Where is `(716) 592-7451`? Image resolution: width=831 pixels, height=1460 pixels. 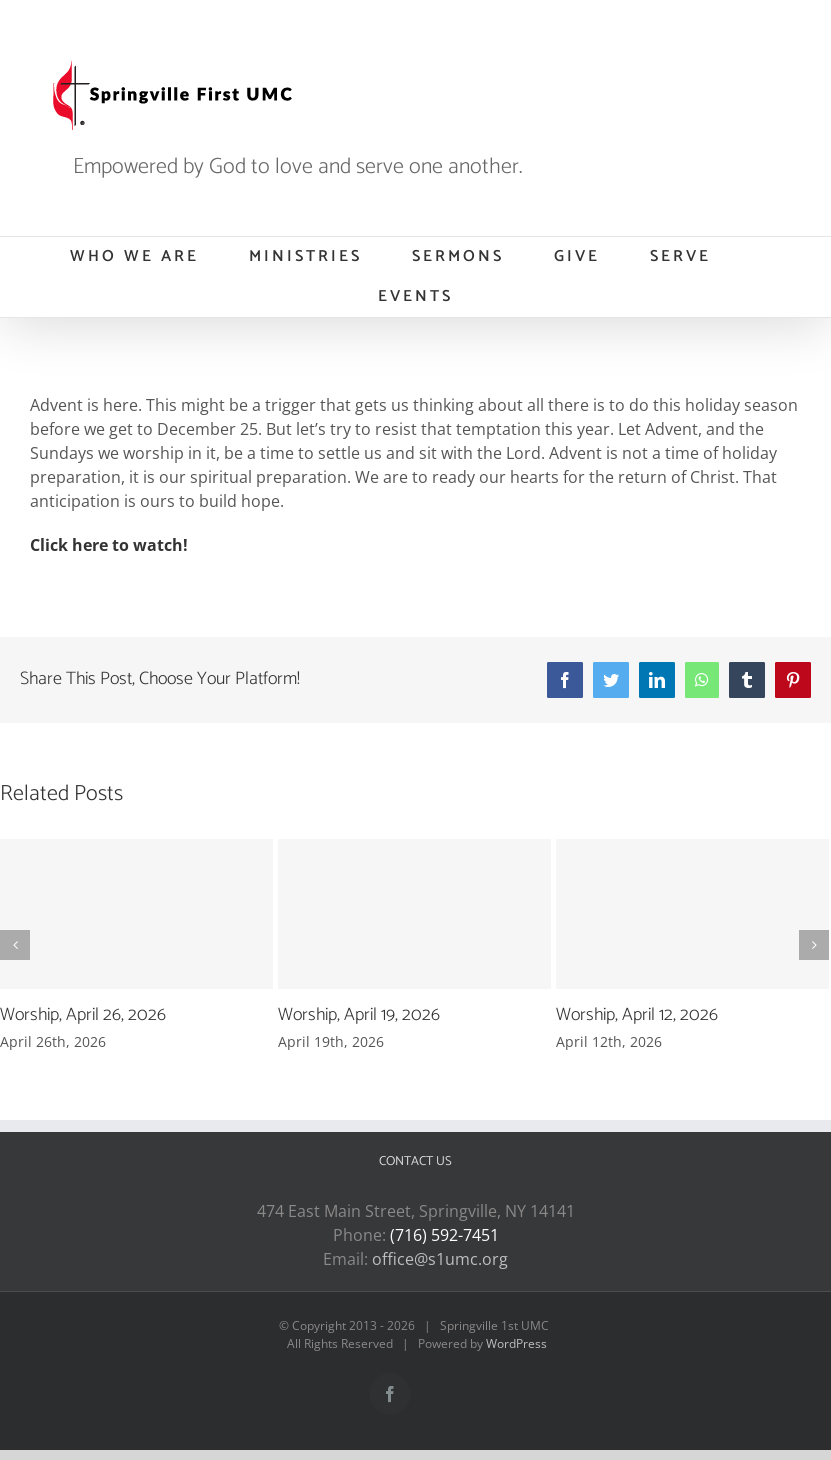
(716) 592-7451 is located at coordinates (444, 1235).